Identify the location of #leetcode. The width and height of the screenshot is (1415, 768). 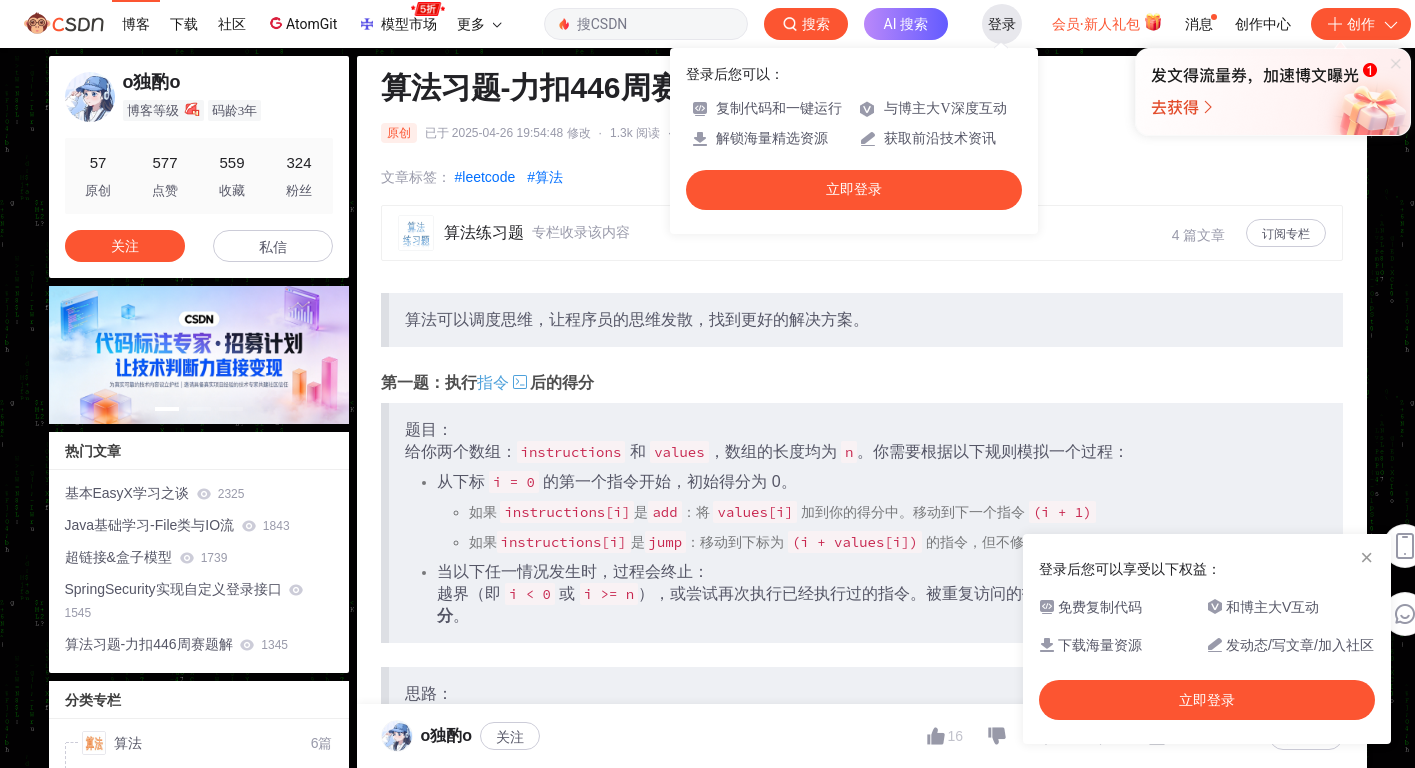
(485, 177).